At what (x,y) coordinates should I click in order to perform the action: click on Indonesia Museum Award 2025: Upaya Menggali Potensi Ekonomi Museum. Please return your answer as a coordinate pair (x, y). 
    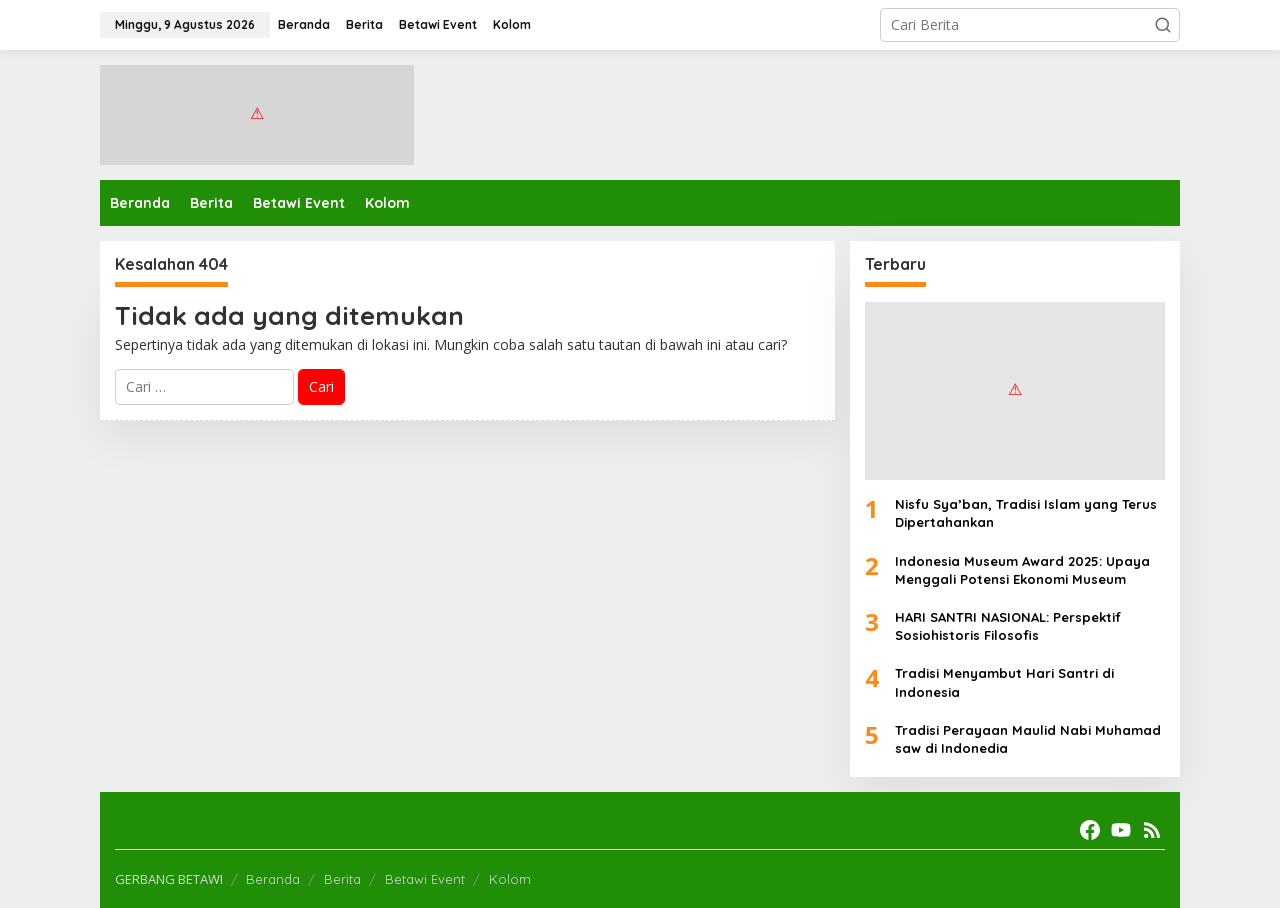
    Looking at the image, I should click on (1022, 570).